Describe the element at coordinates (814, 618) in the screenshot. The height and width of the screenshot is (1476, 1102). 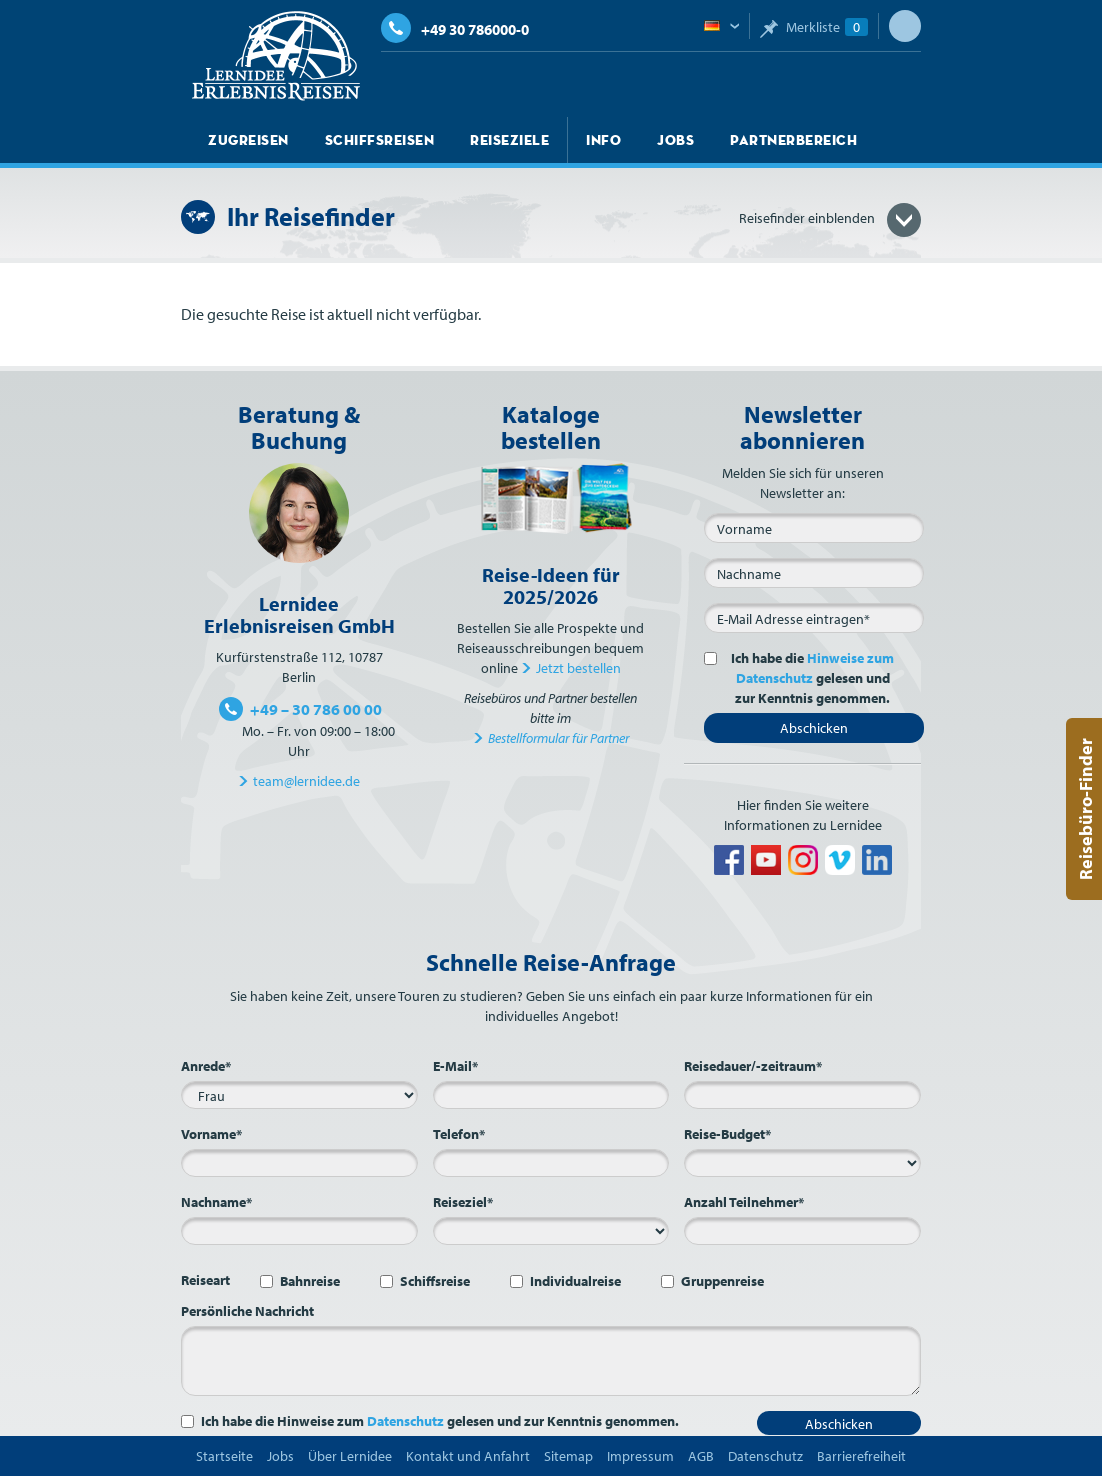
I see `[E-Mail*]` at that location.